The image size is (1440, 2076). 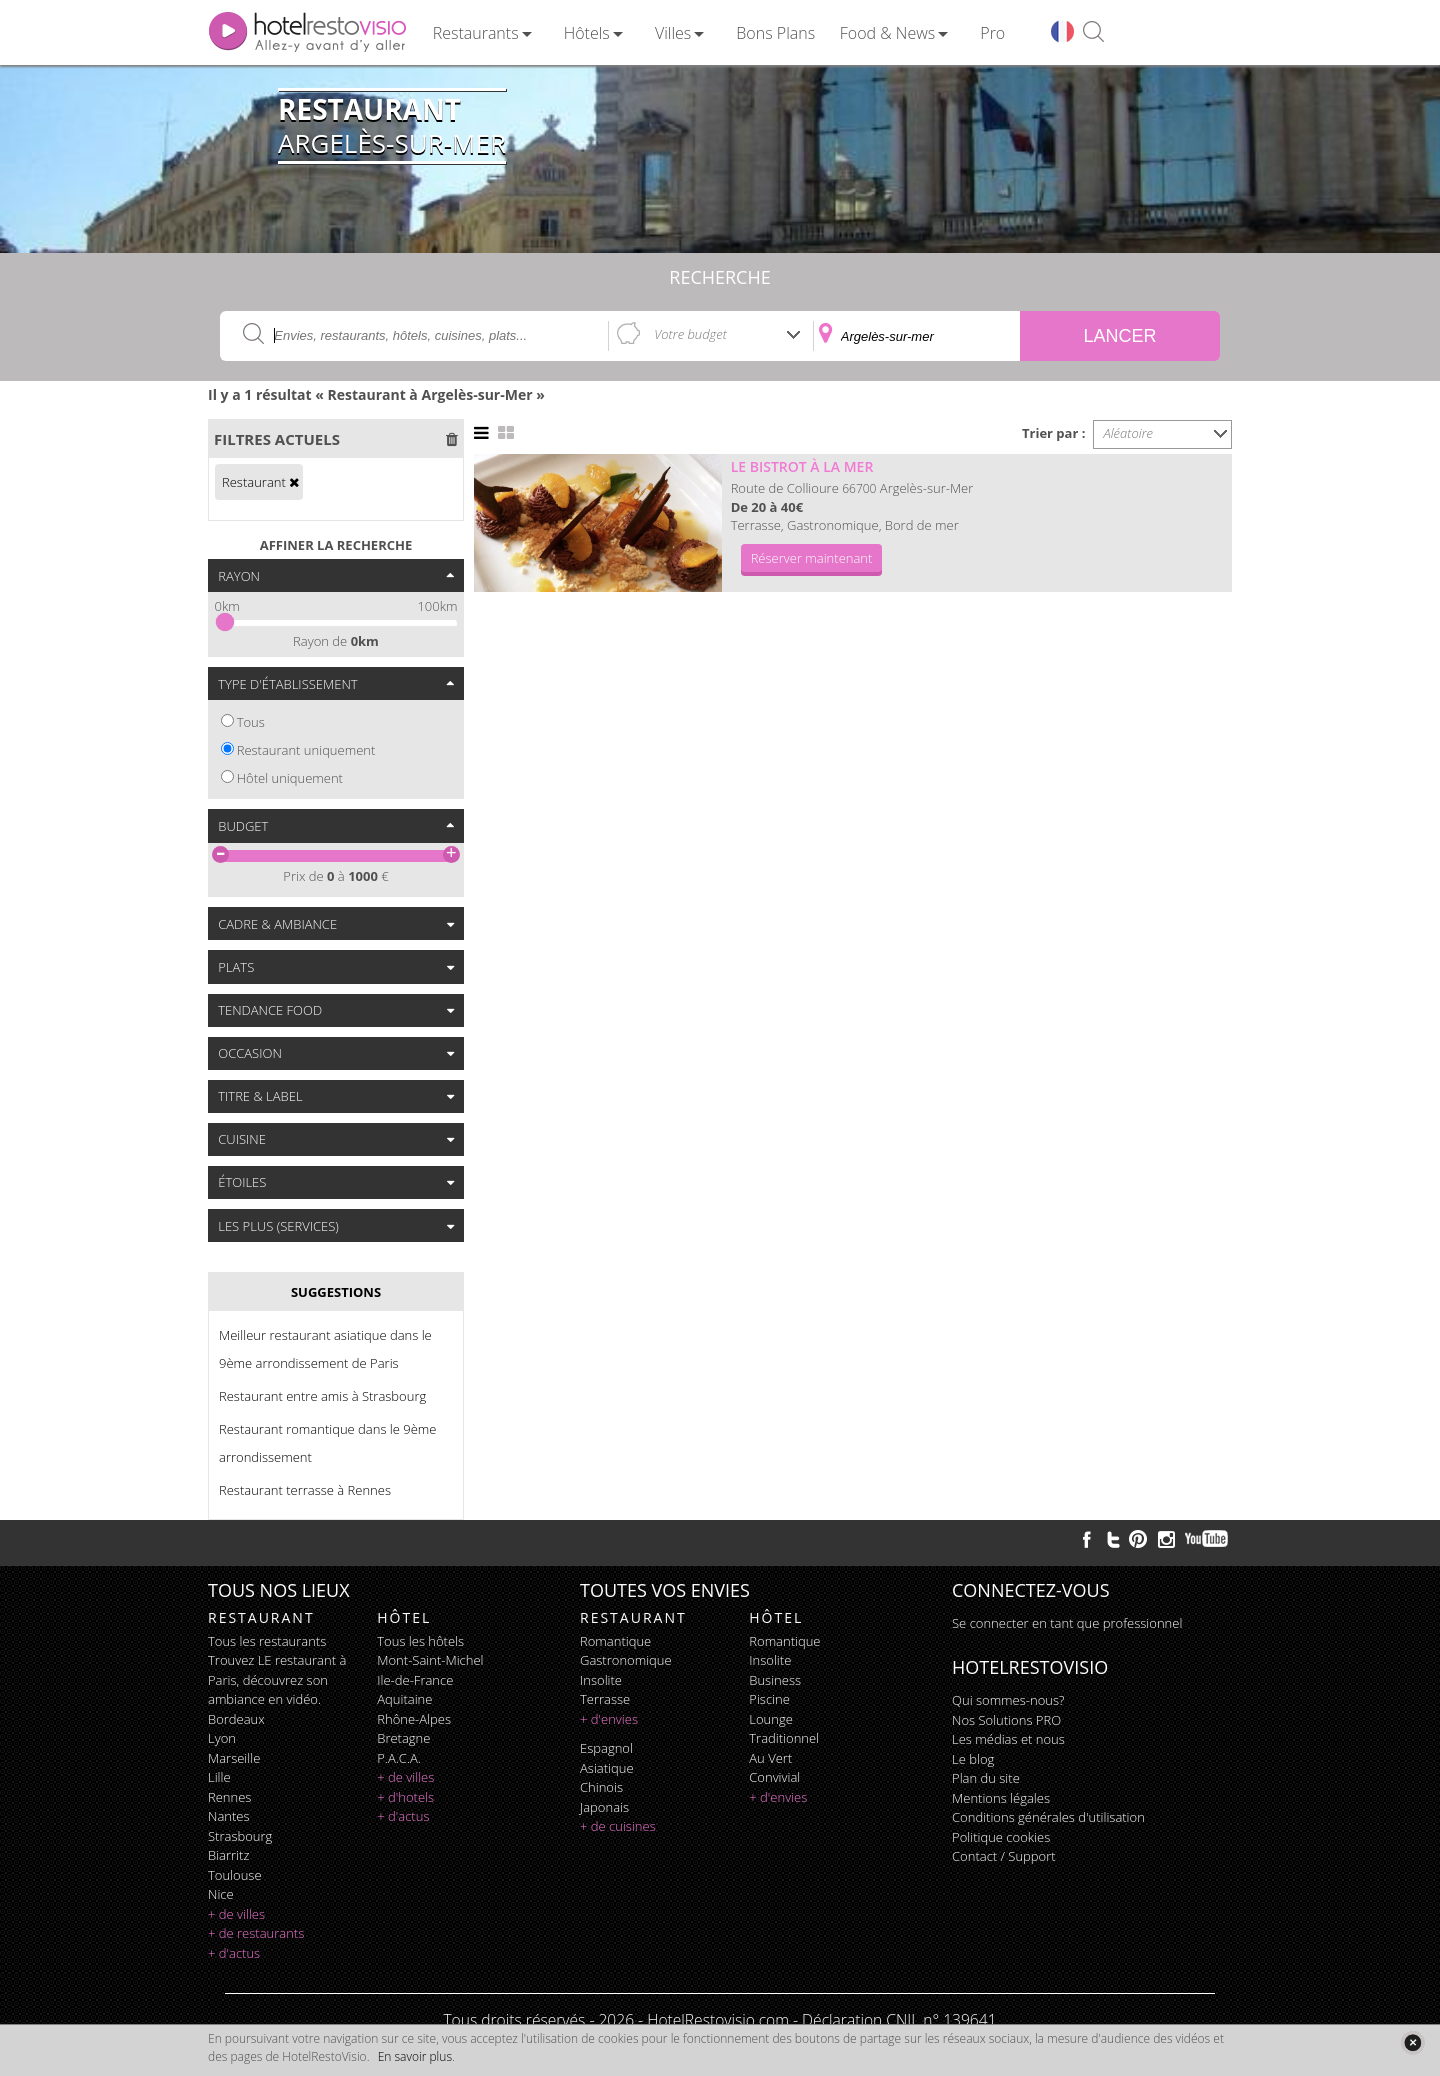 What do you see at coordinates (601, 1680) in the screenshot?
I see `insolite` at bounding box center [601, 1680].